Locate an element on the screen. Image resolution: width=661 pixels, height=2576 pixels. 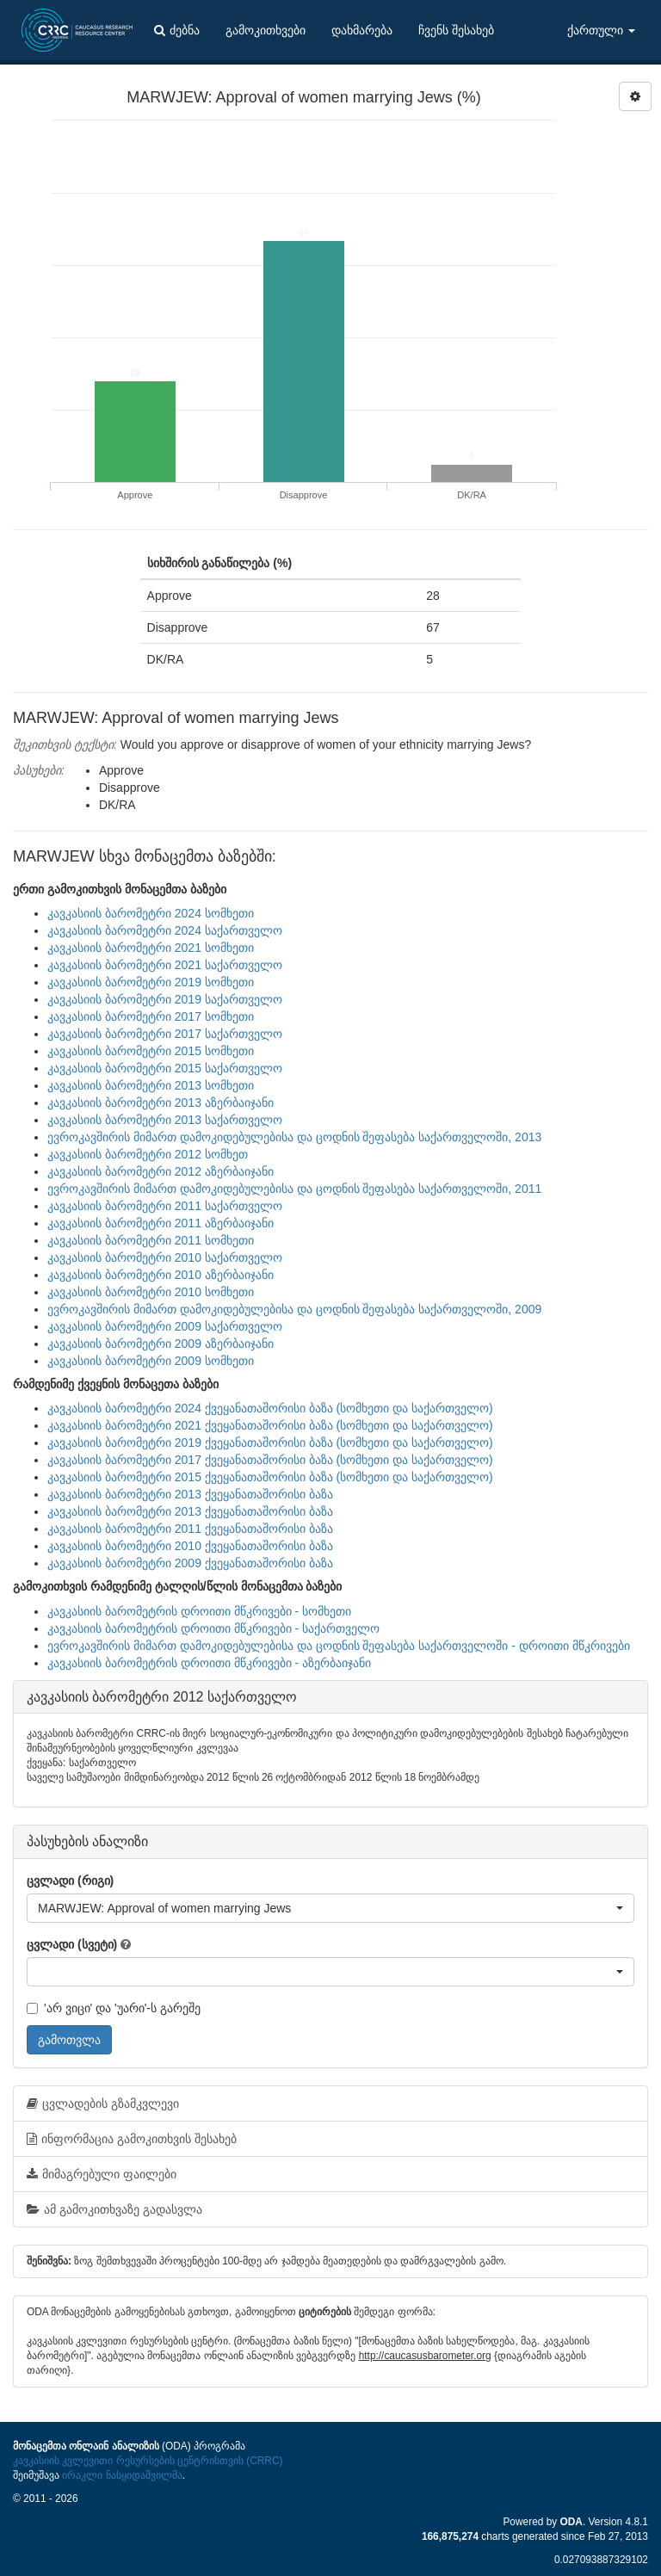
კავკასიის ბარომეტრი 2009 აზერბაიჯანი is located at coordinates (160, 1343).